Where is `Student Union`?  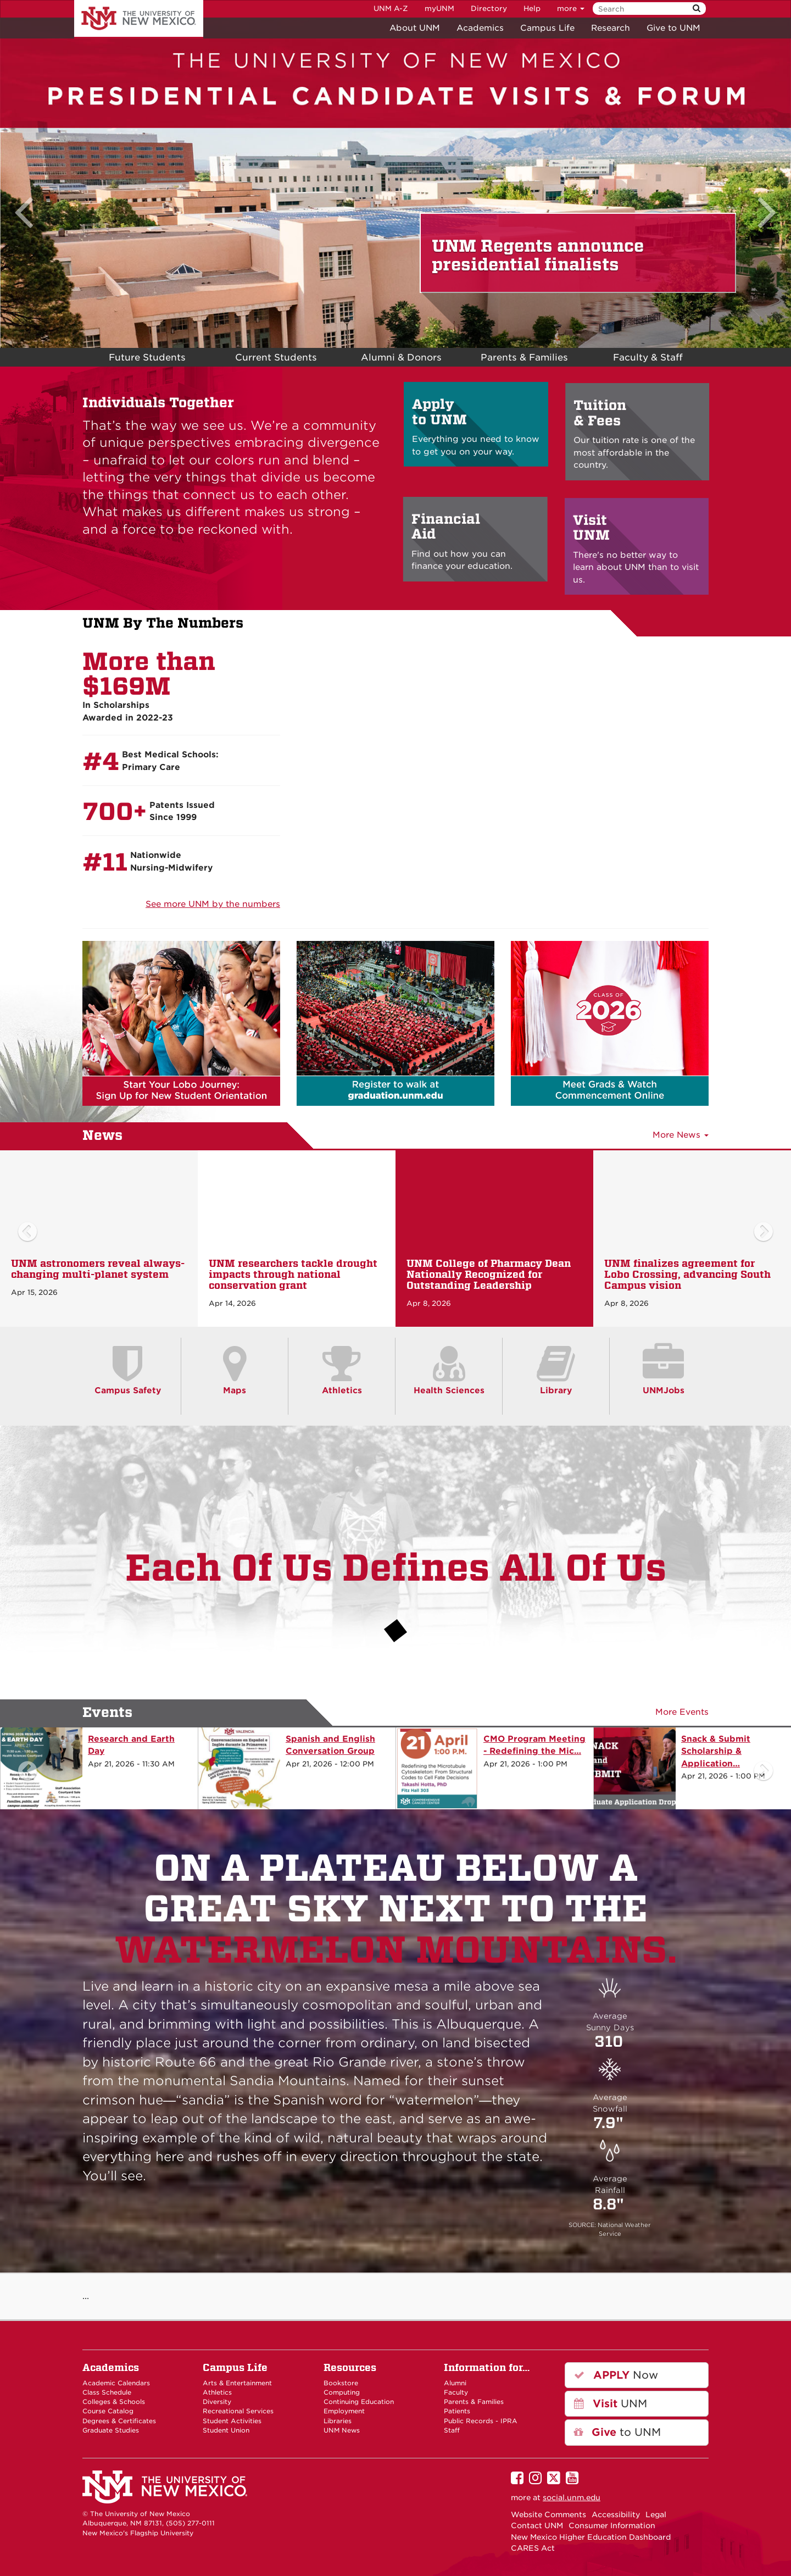 Student Union is located at coordinates (226, 2430).